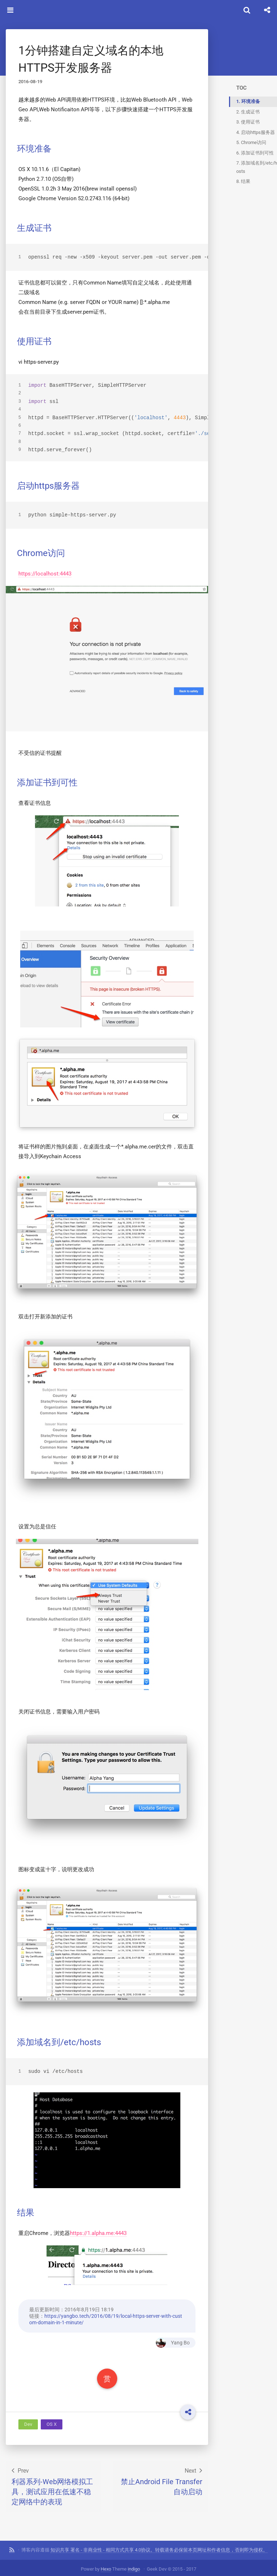 This screenshot has width=277, height=2576. Describe the element at coordinates (44, 573) in the screenshot. I see `https://localhost:4443` at that location.